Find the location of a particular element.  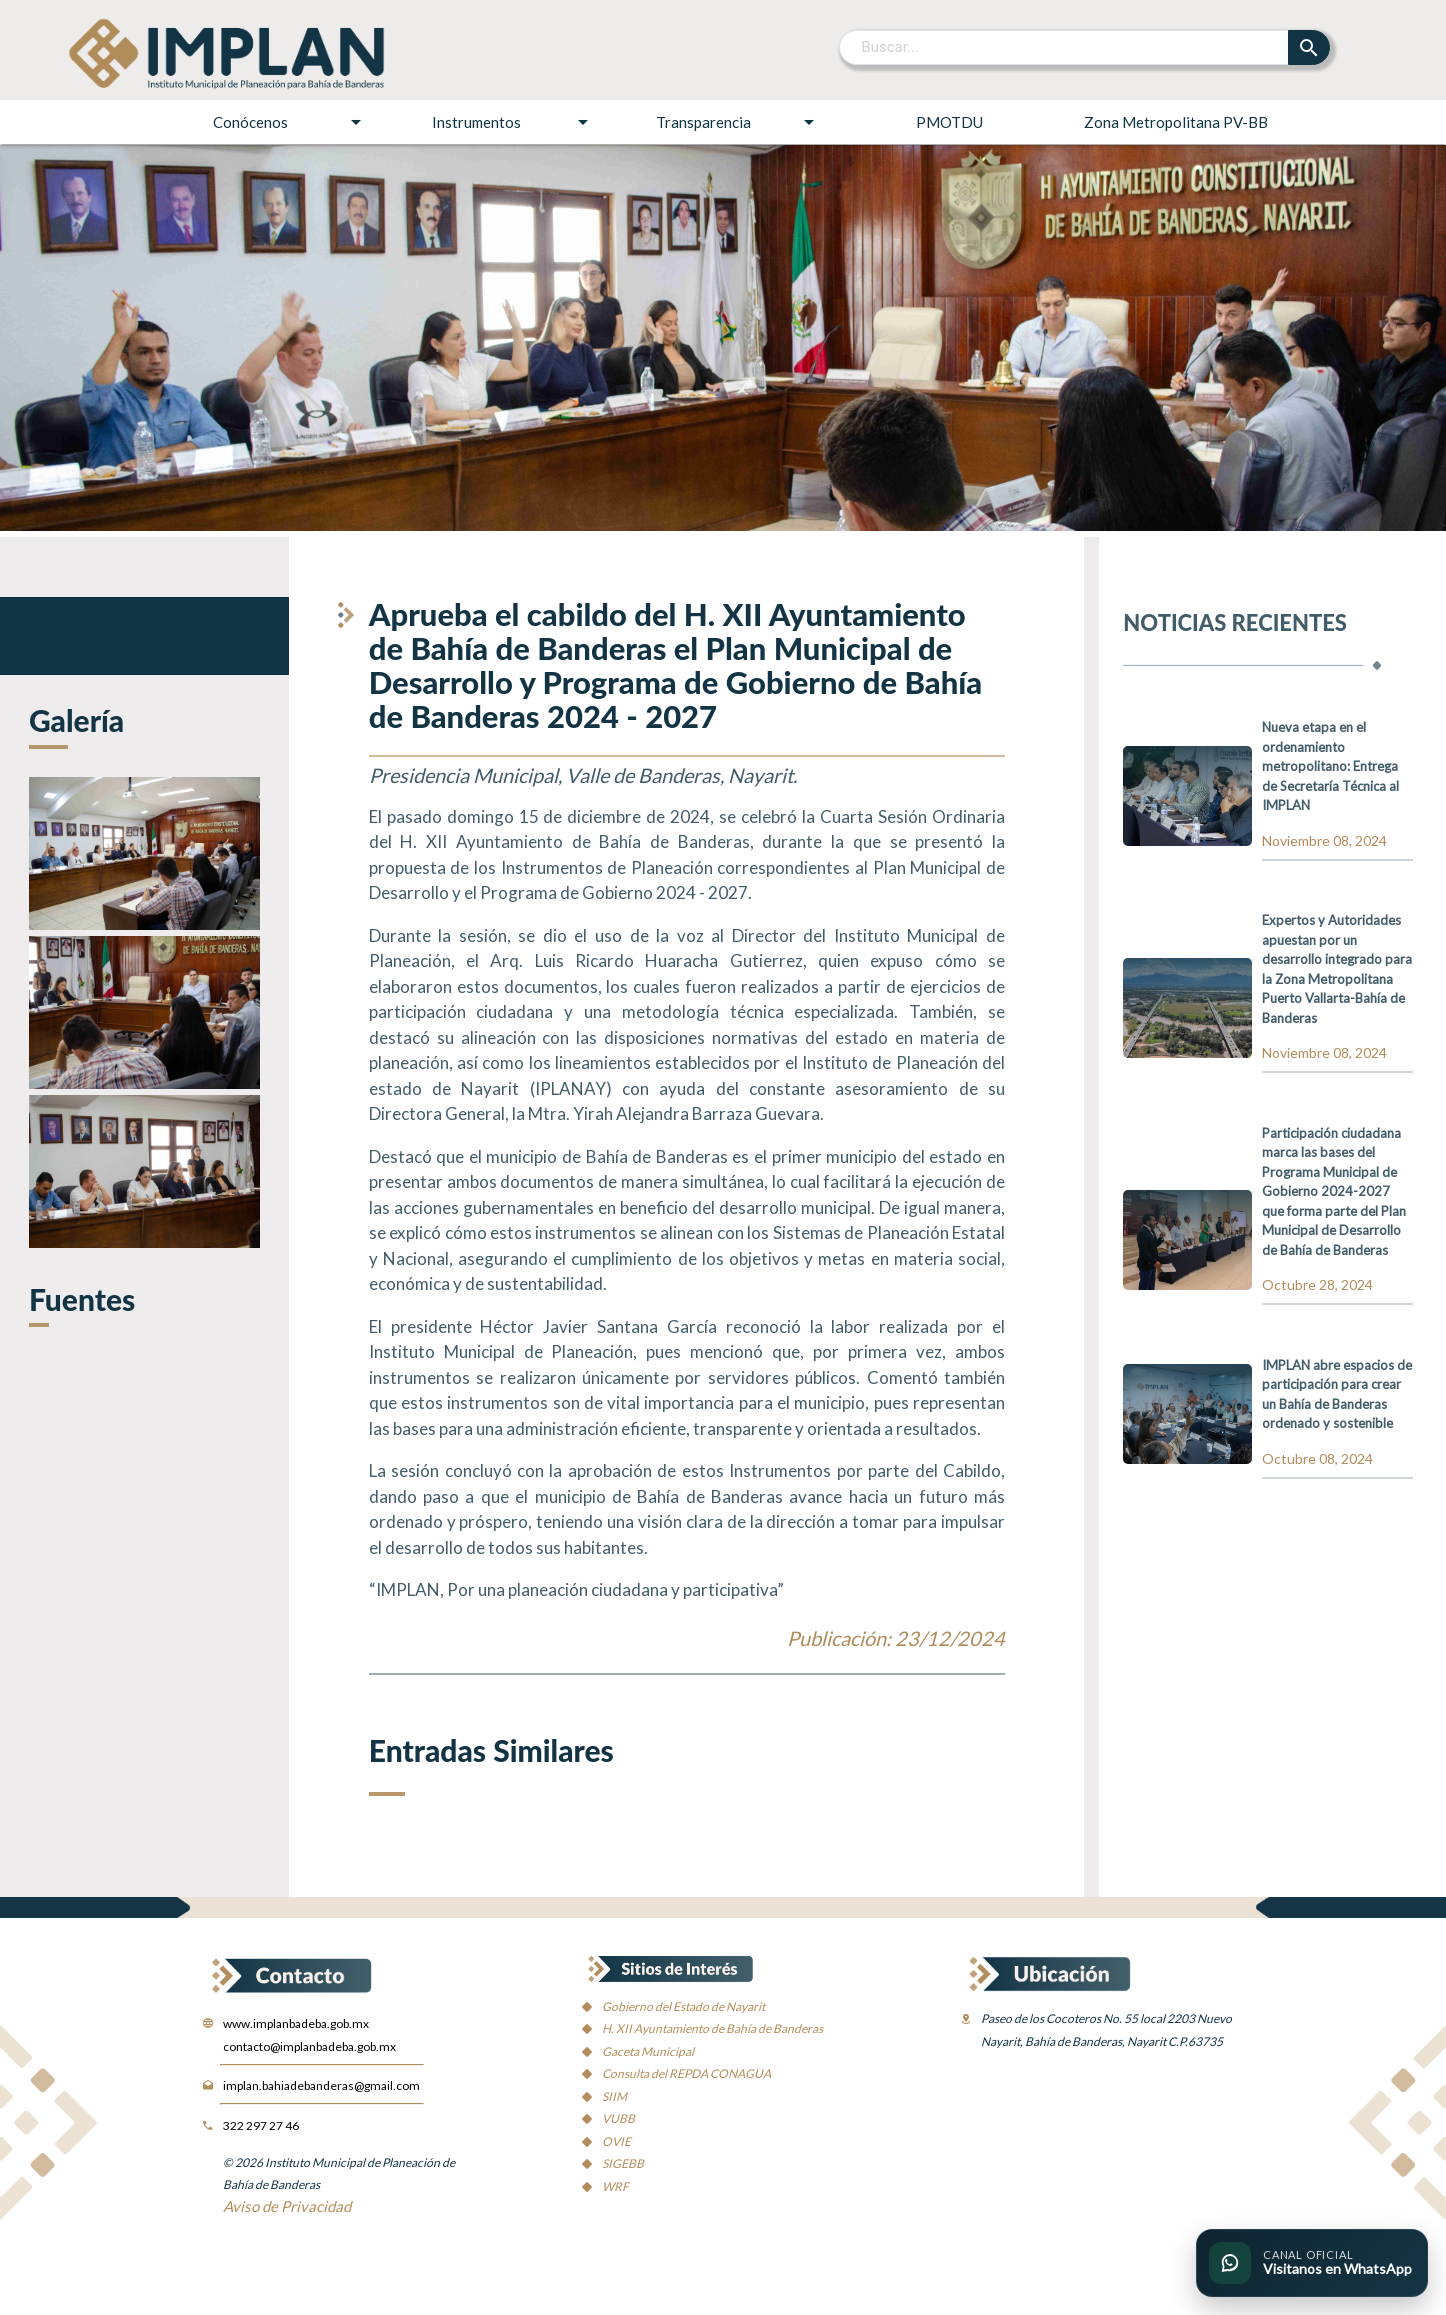

Consulta del REPDA CONAGUA is located at coordinates (686, 2073).